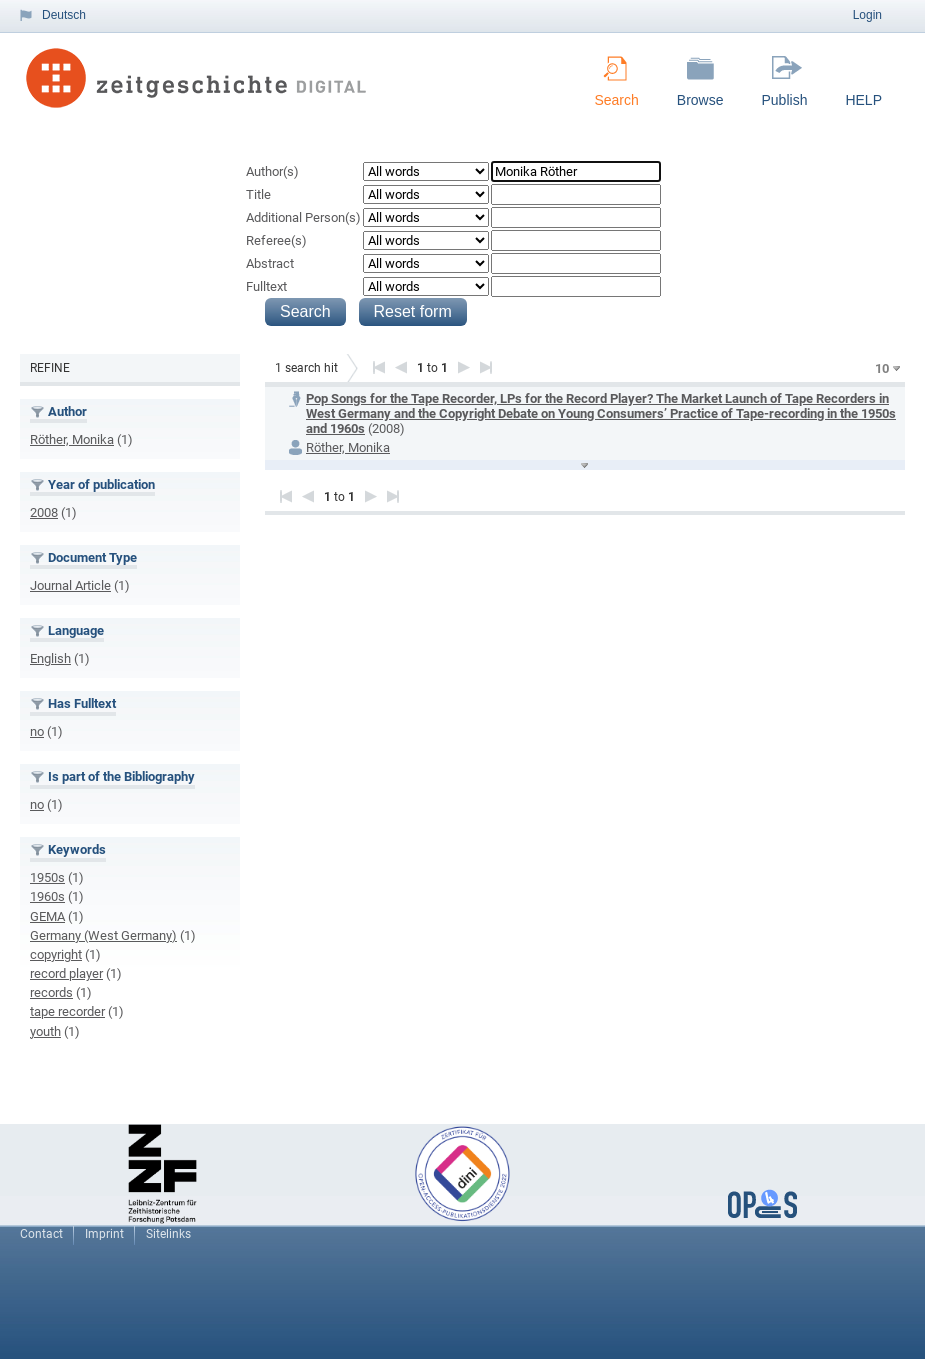 Image resolution: width=925 pixels, height=1359 pixels. I want to click on Additional Person(s), so click(303, 217).